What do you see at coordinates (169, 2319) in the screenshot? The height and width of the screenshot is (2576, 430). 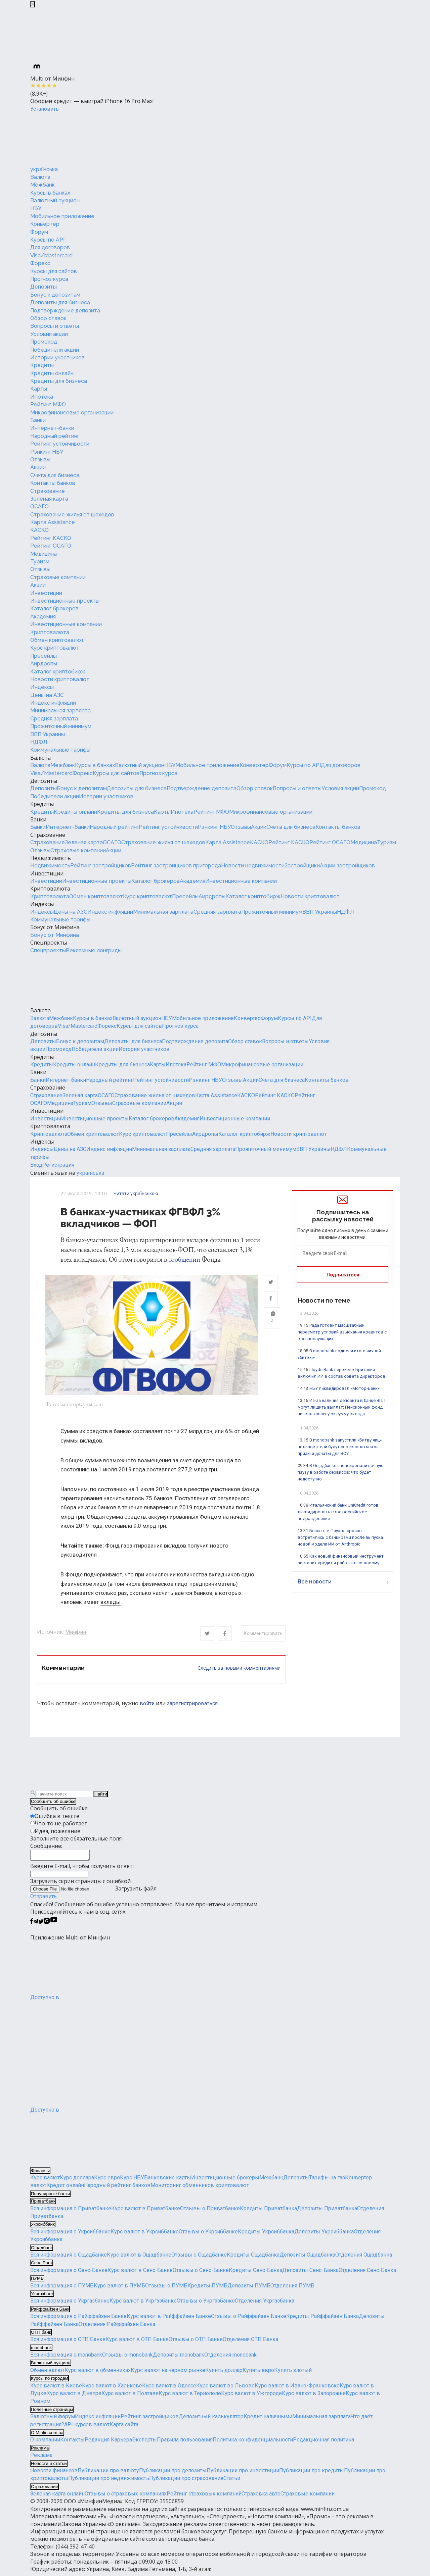 I see `Курс валют в Райффайзен Банке` at bounding box center [169, 2319].